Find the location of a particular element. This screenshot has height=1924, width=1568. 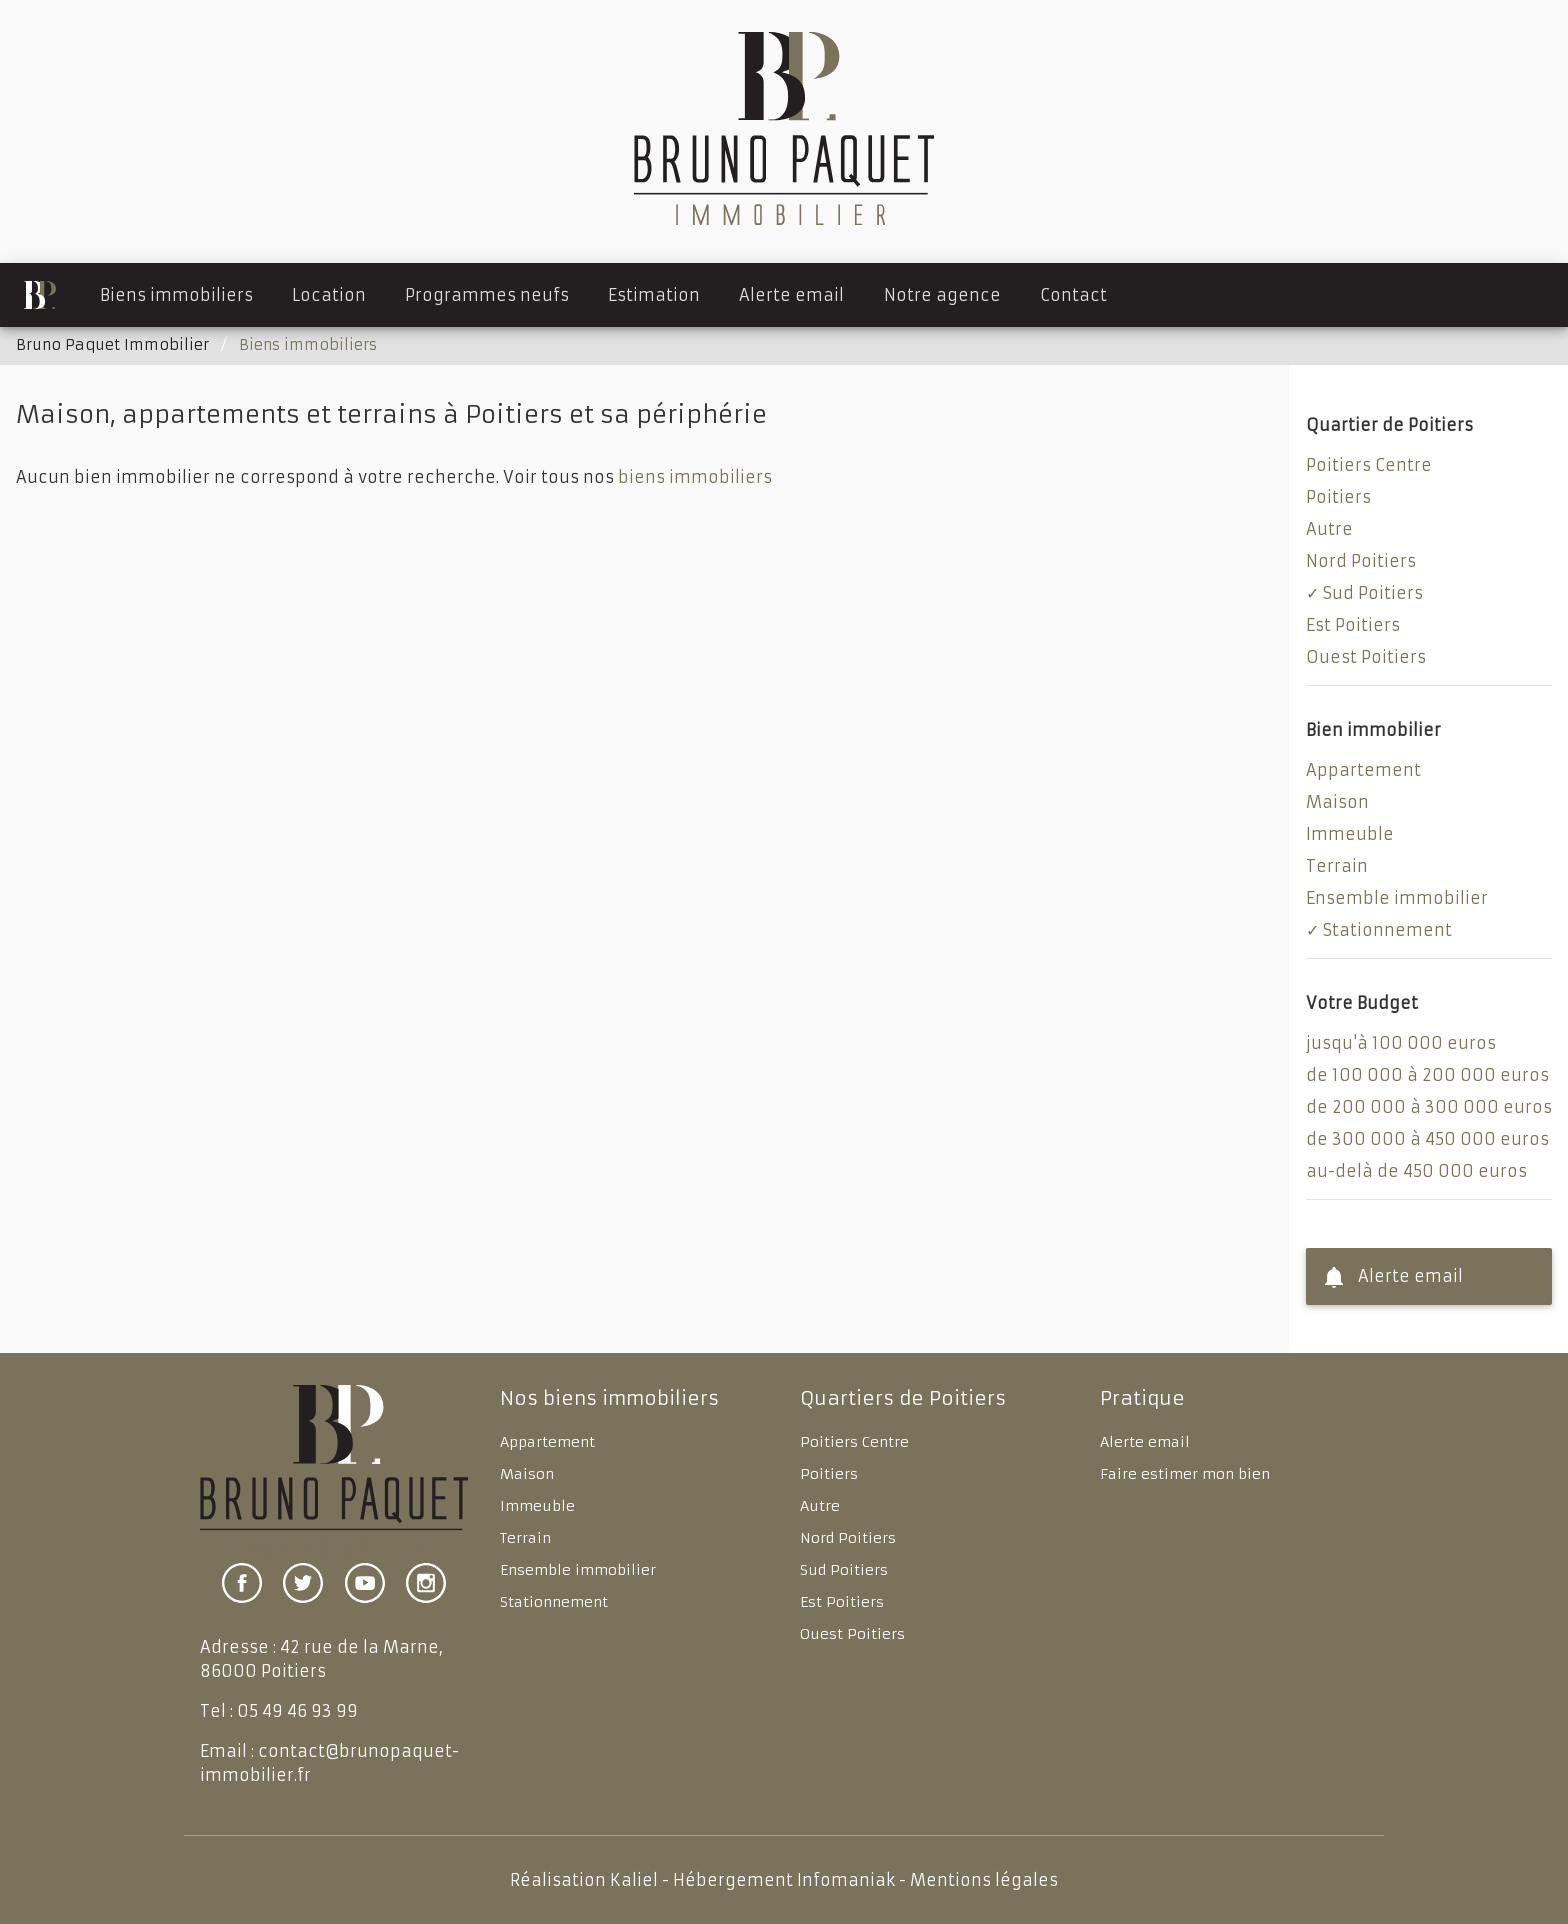

Bruno Paquet Immobilier is located at coordinates (112, 345).